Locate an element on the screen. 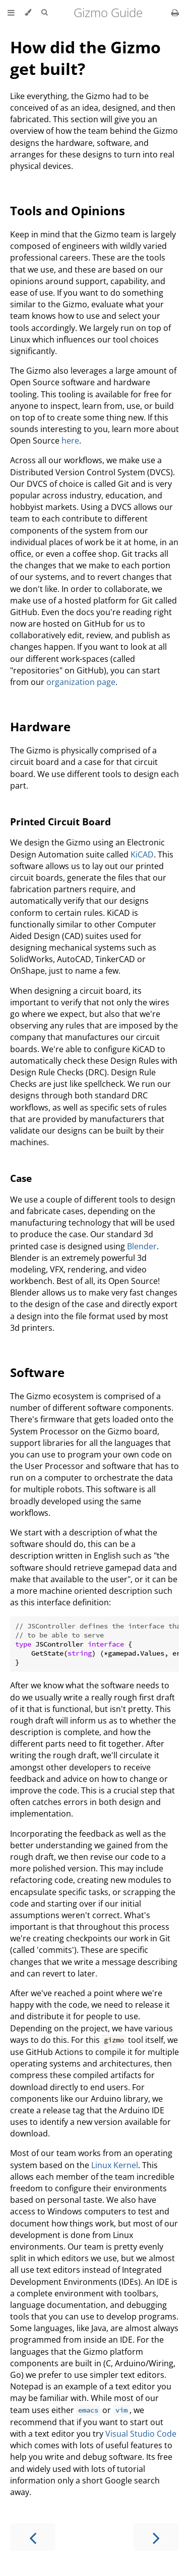 The width and height of the screenshot is (189, 2576). Visual Studio Code is located at coordinates (140, 2433).